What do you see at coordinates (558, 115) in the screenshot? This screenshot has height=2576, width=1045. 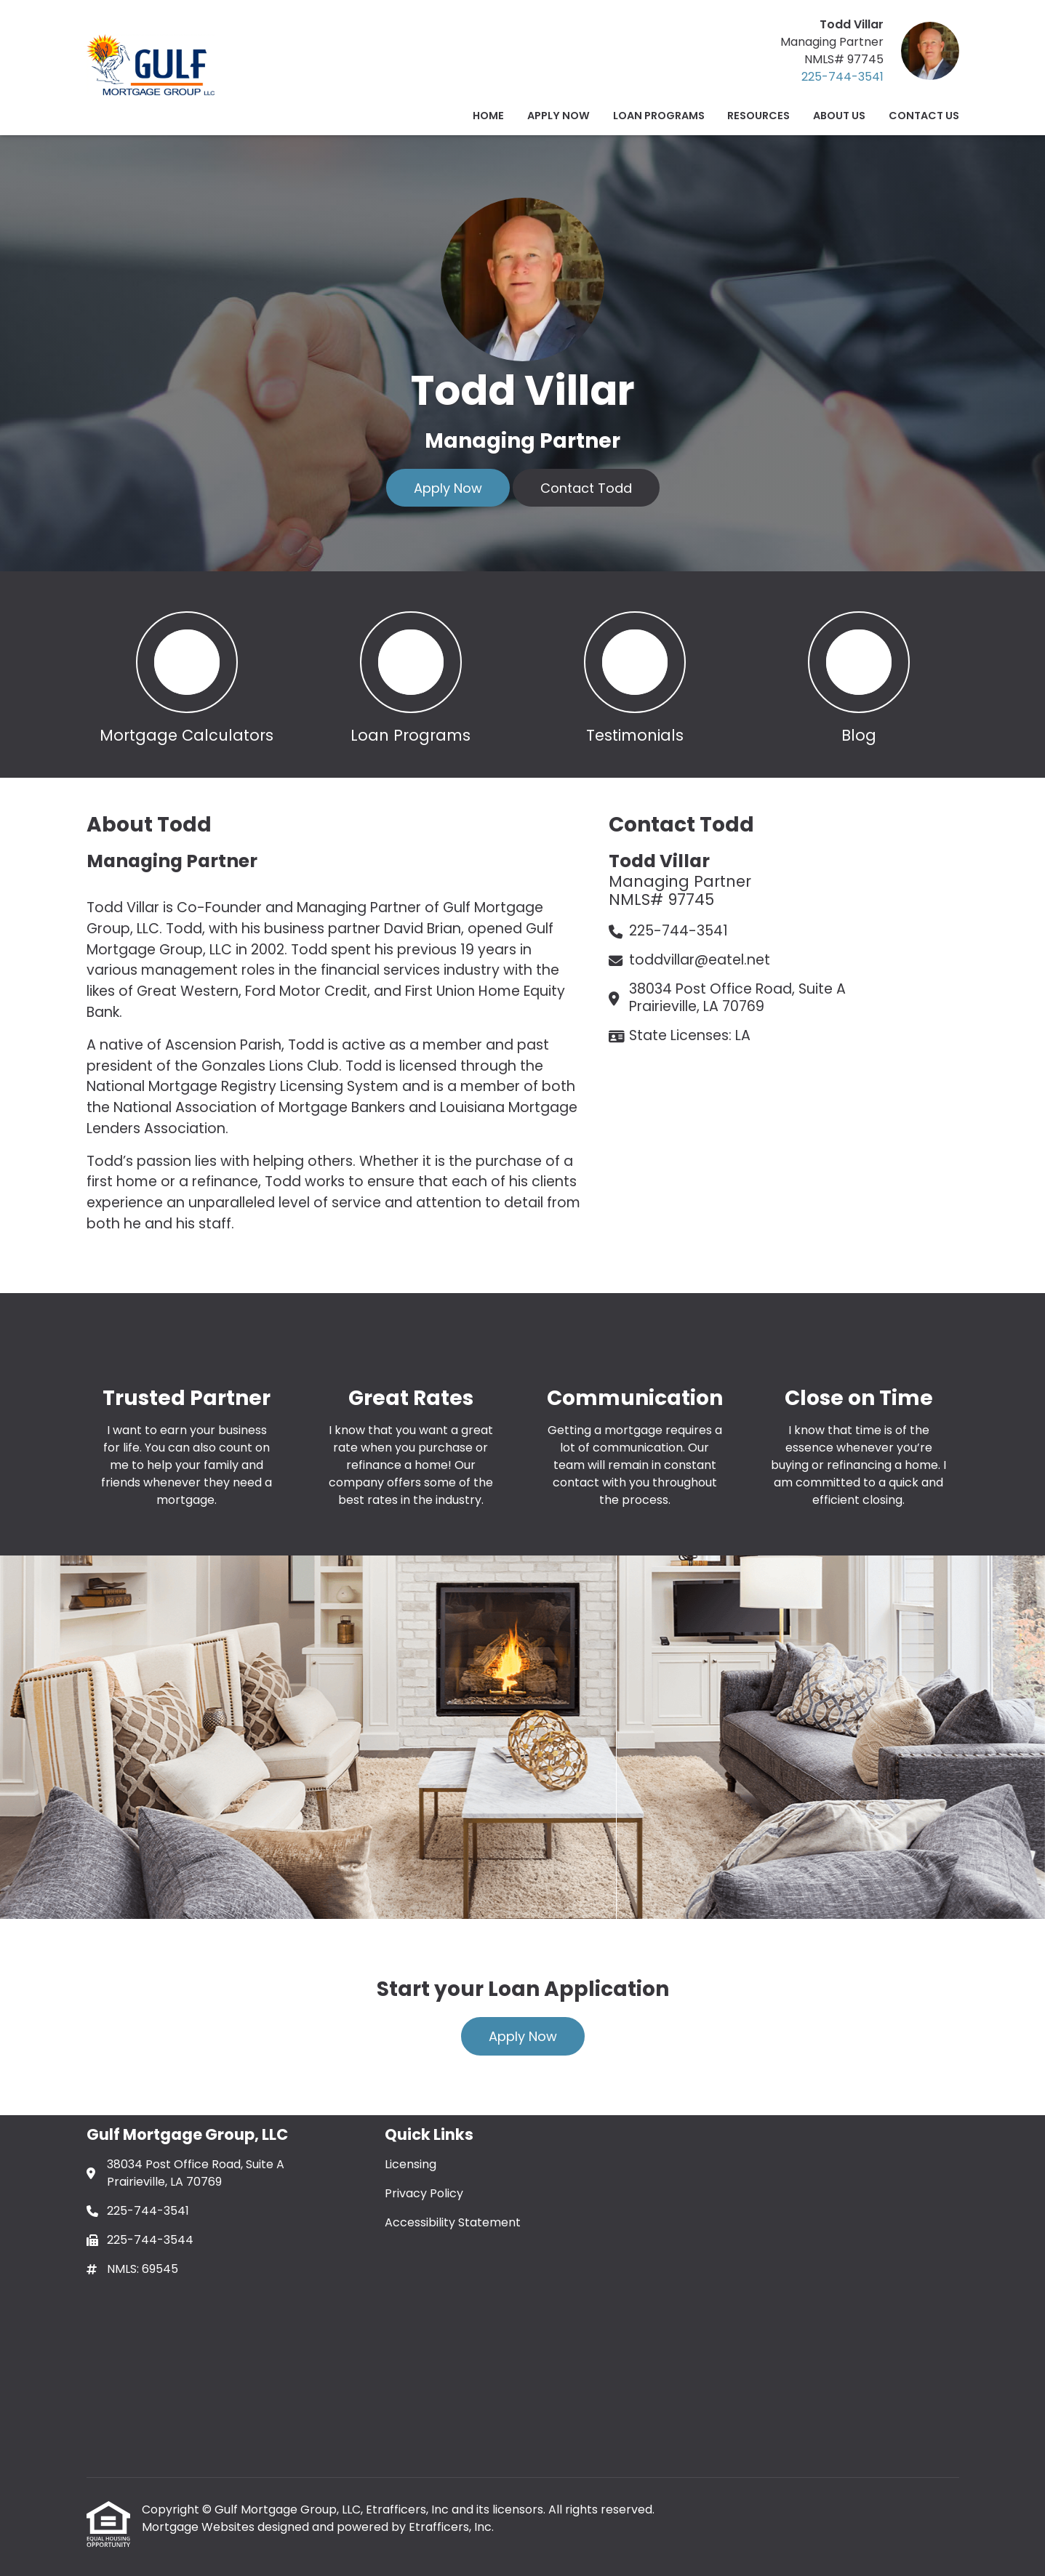 I see `Apply Now` at bounding box center [558, 115].